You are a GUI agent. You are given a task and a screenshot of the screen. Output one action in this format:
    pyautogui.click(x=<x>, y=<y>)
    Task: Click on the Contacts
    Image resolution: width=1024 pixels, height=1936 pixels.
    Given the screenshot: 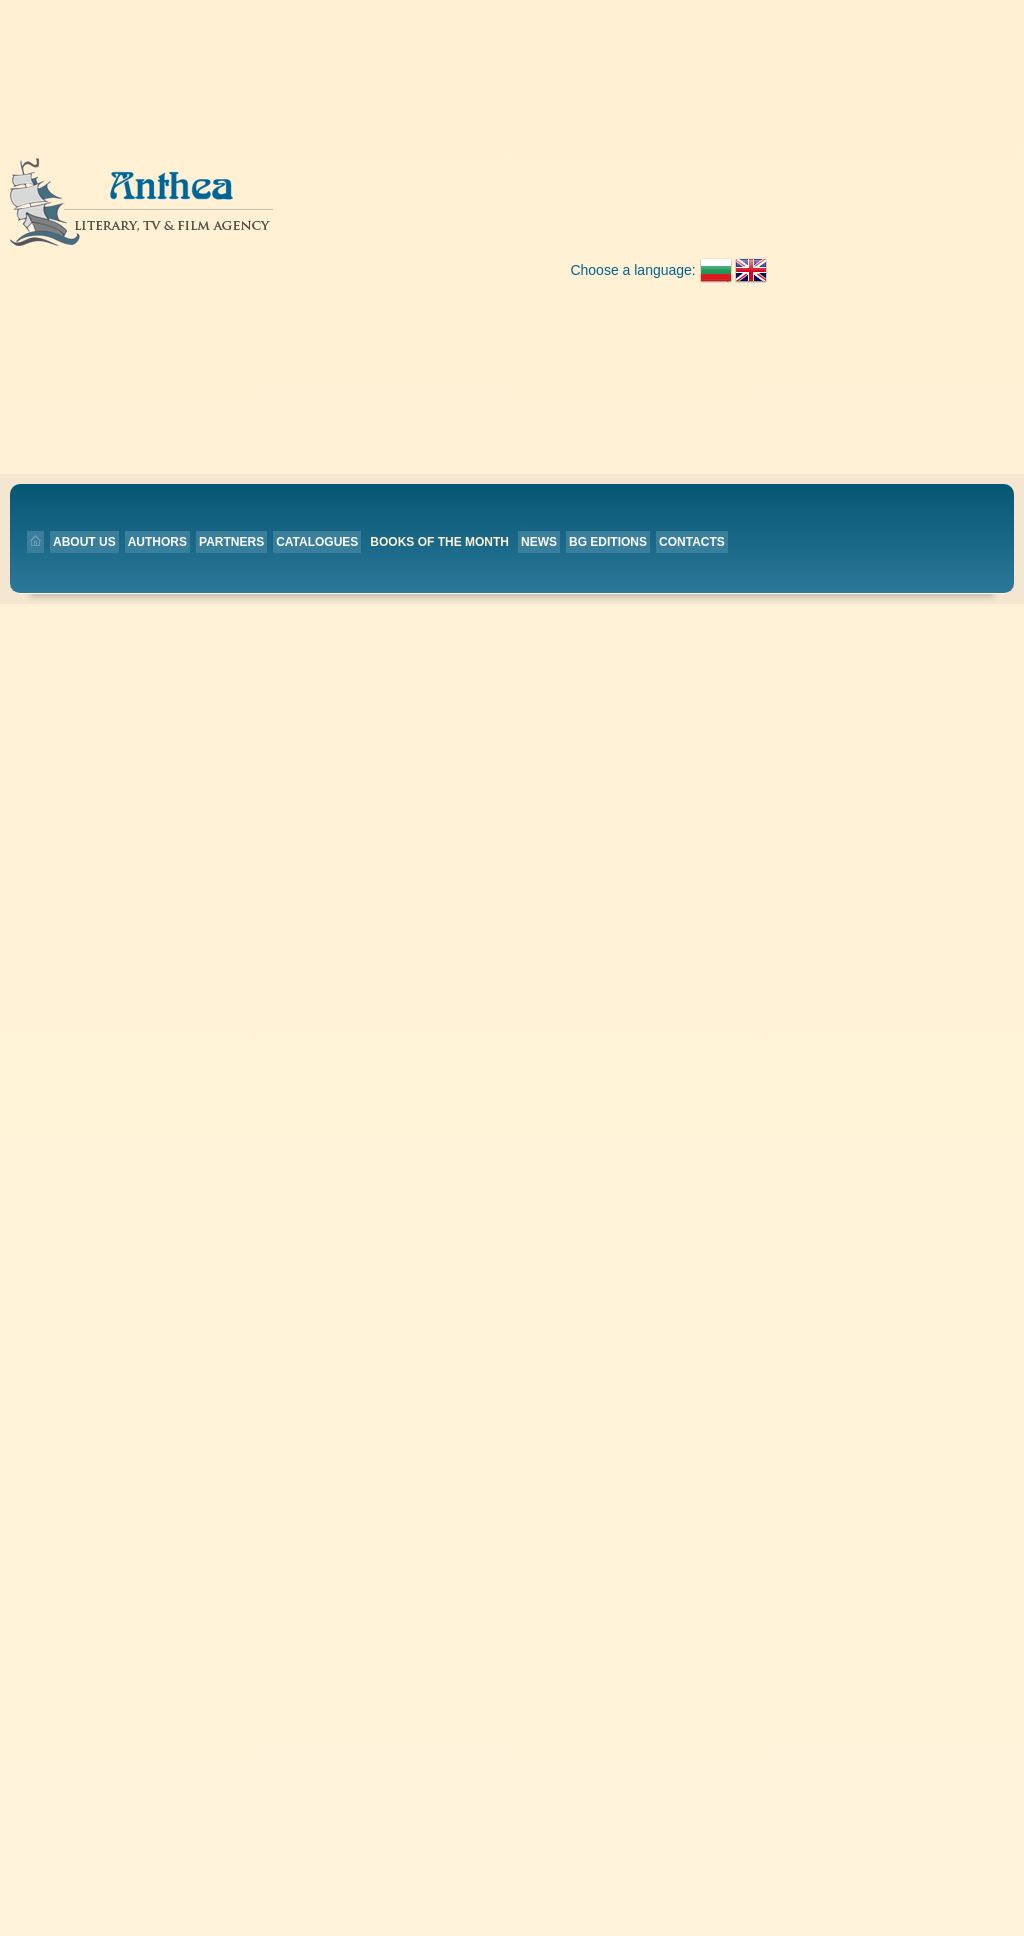 What is the action you would take?
    pyautogui.click(x=230, y=245)
    